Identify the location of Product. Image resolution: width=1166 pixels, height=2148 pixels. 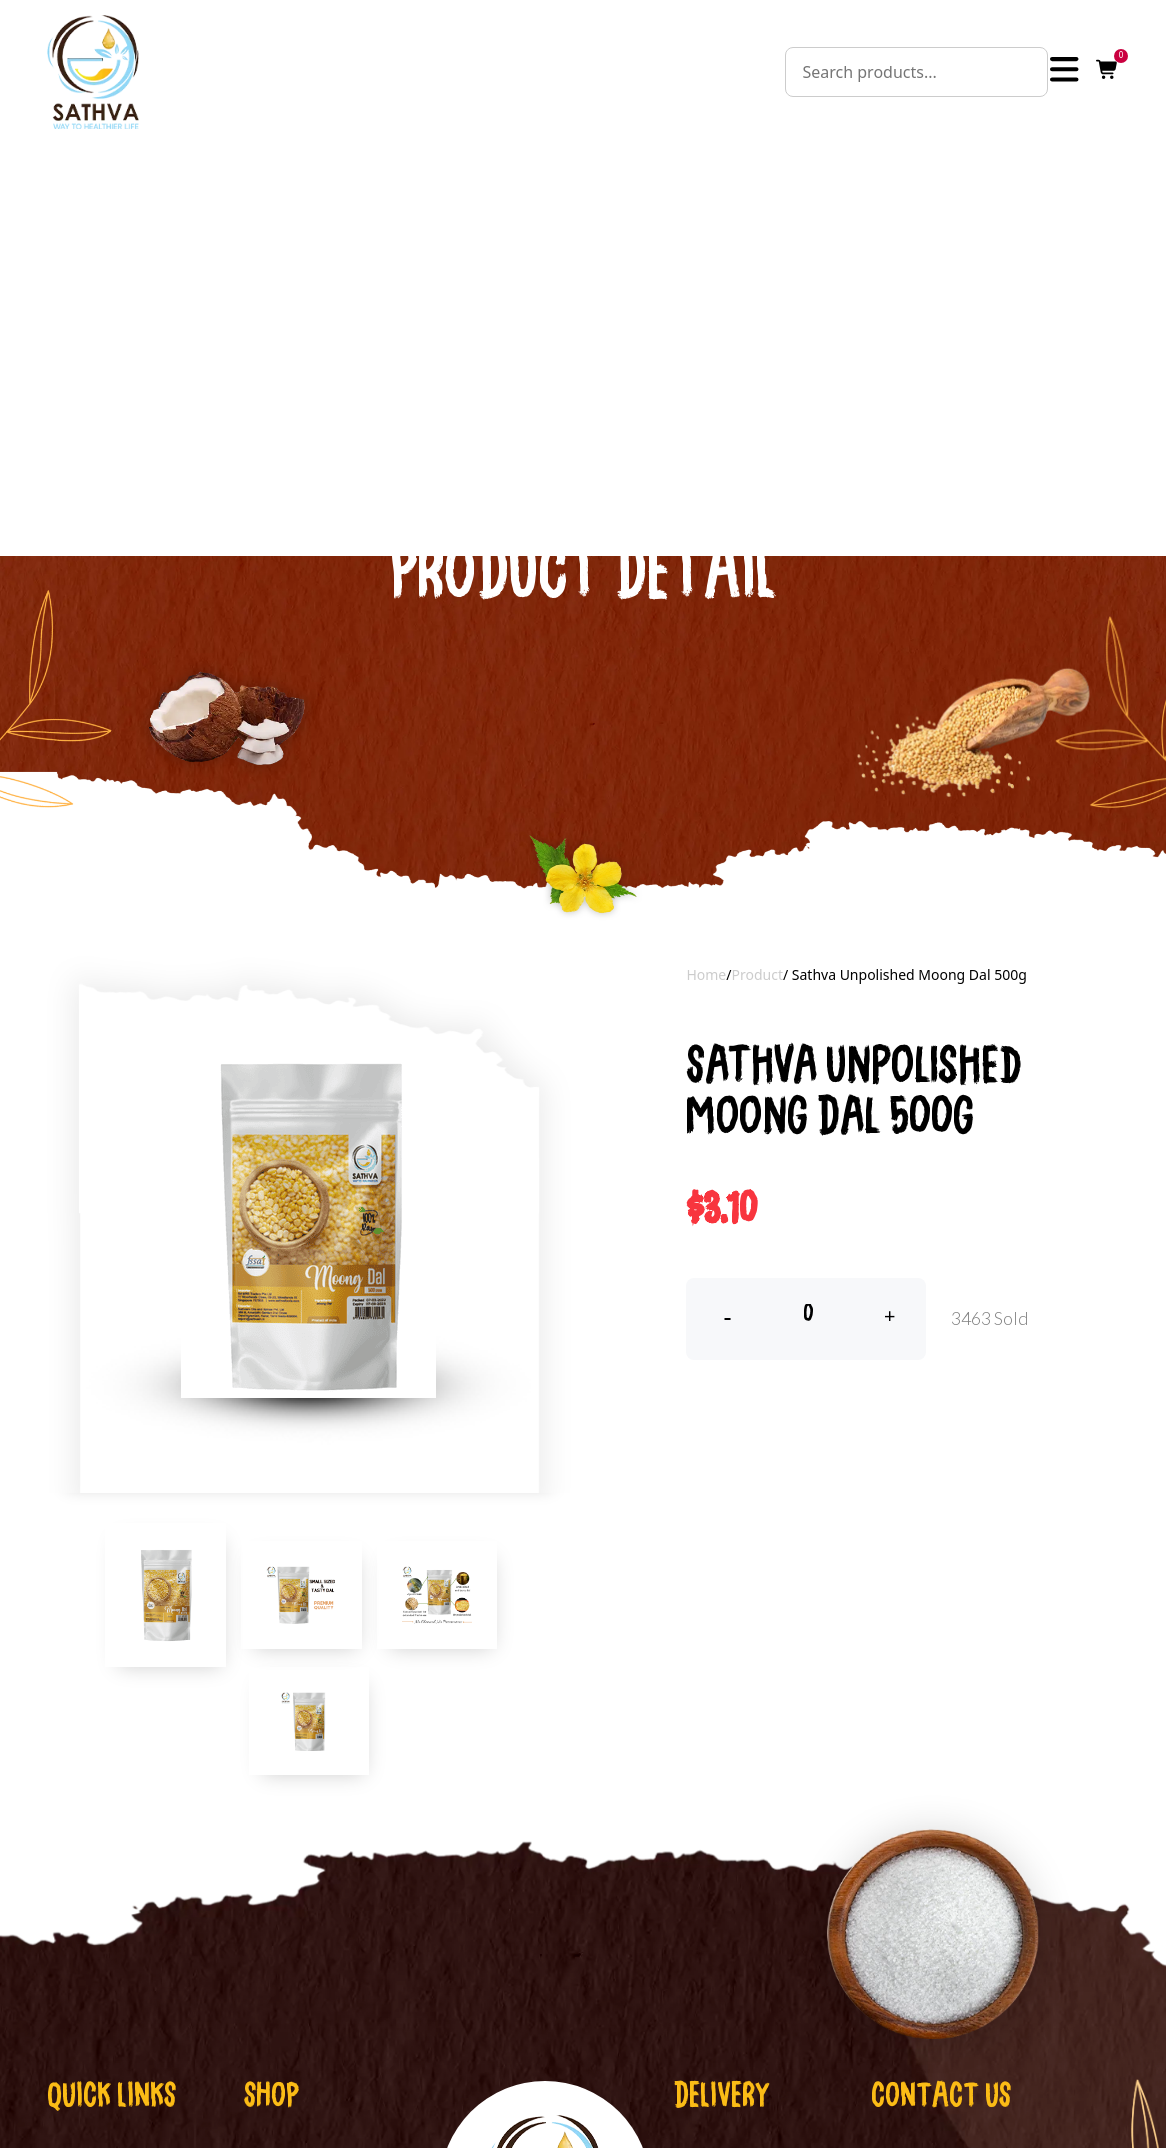
(756, 915).